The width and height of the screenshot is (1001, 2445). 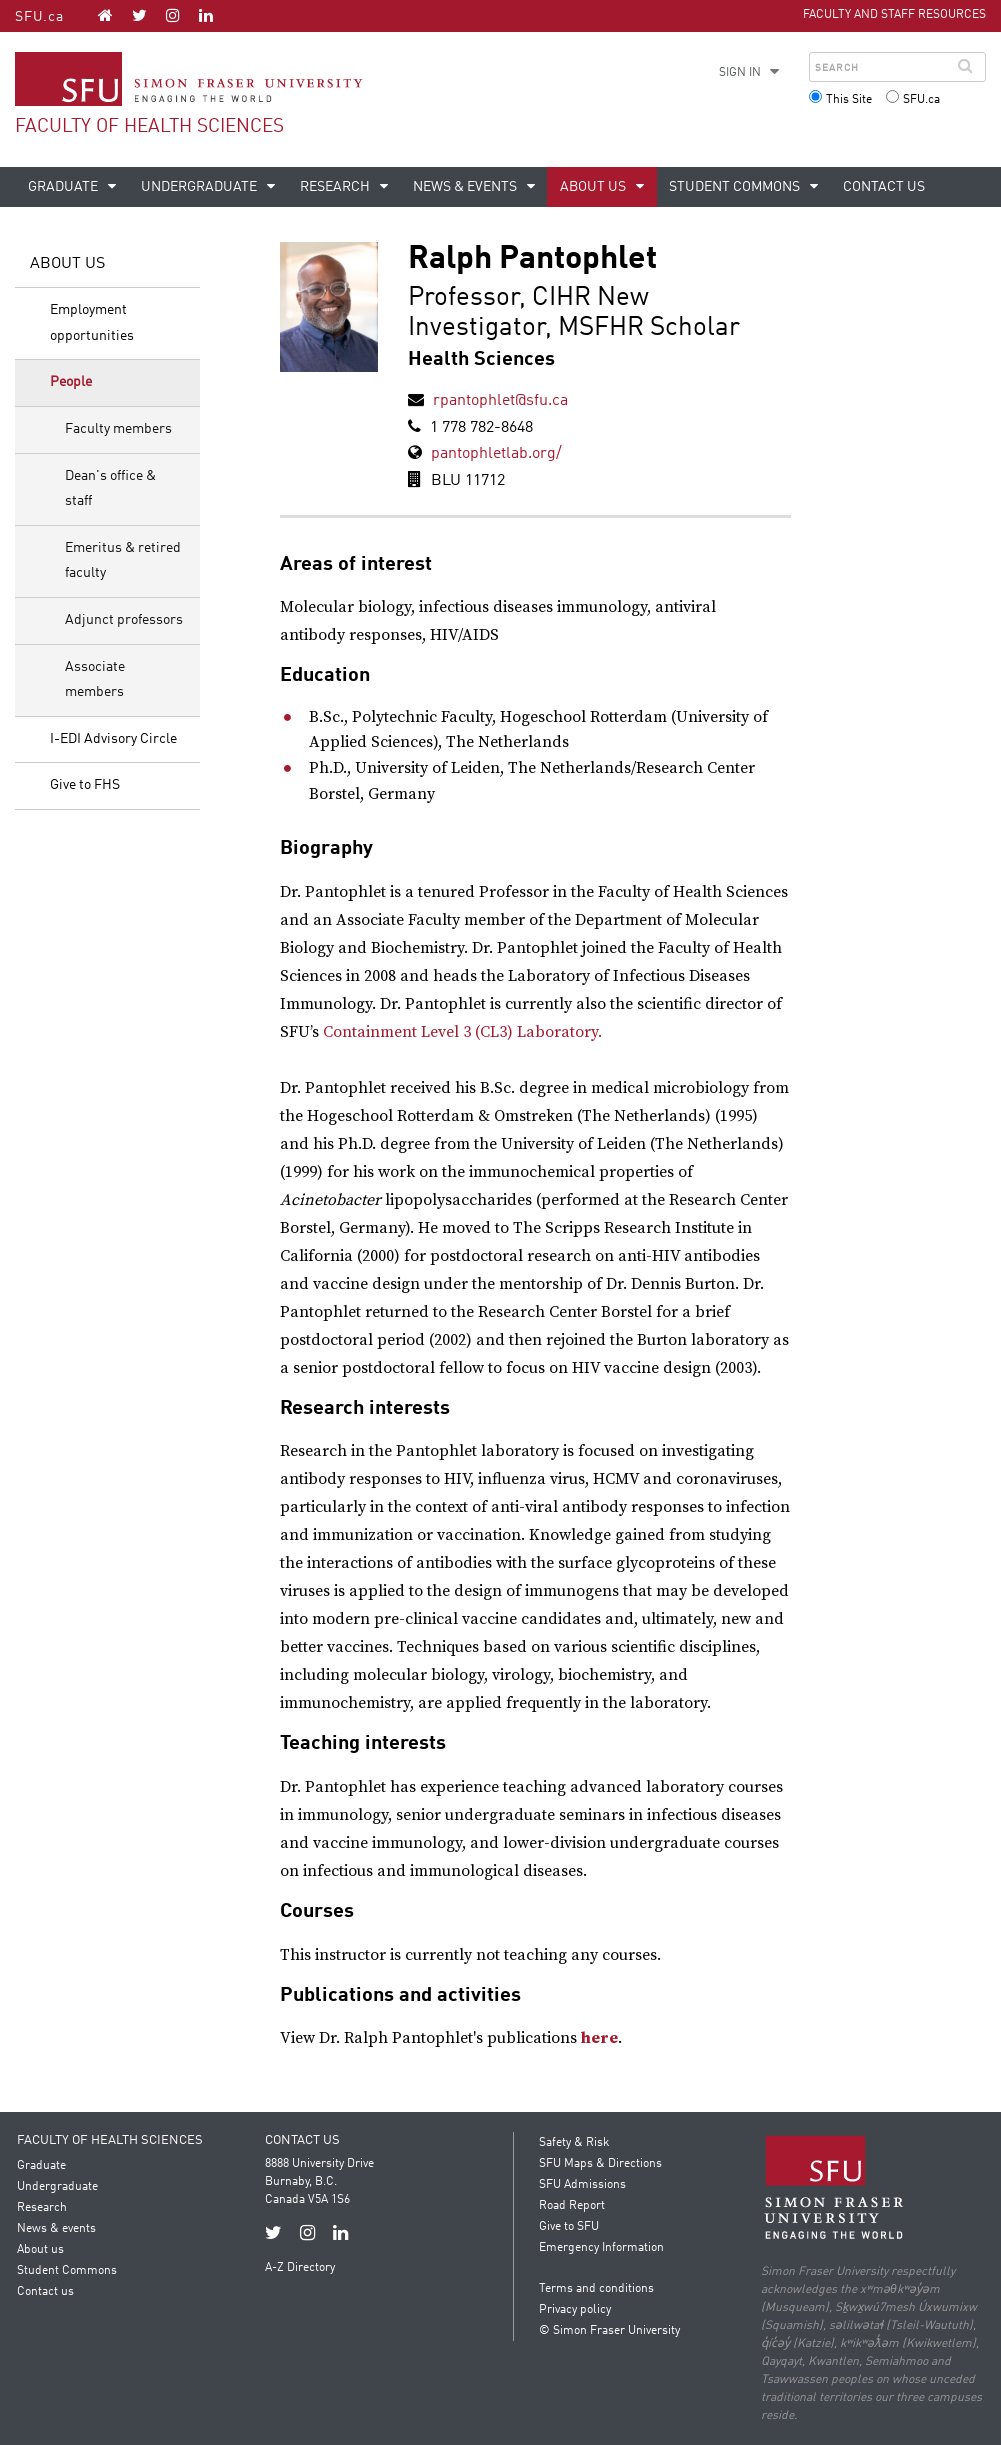 I want to click on Employment opportunities, so click(x=92, y=323).